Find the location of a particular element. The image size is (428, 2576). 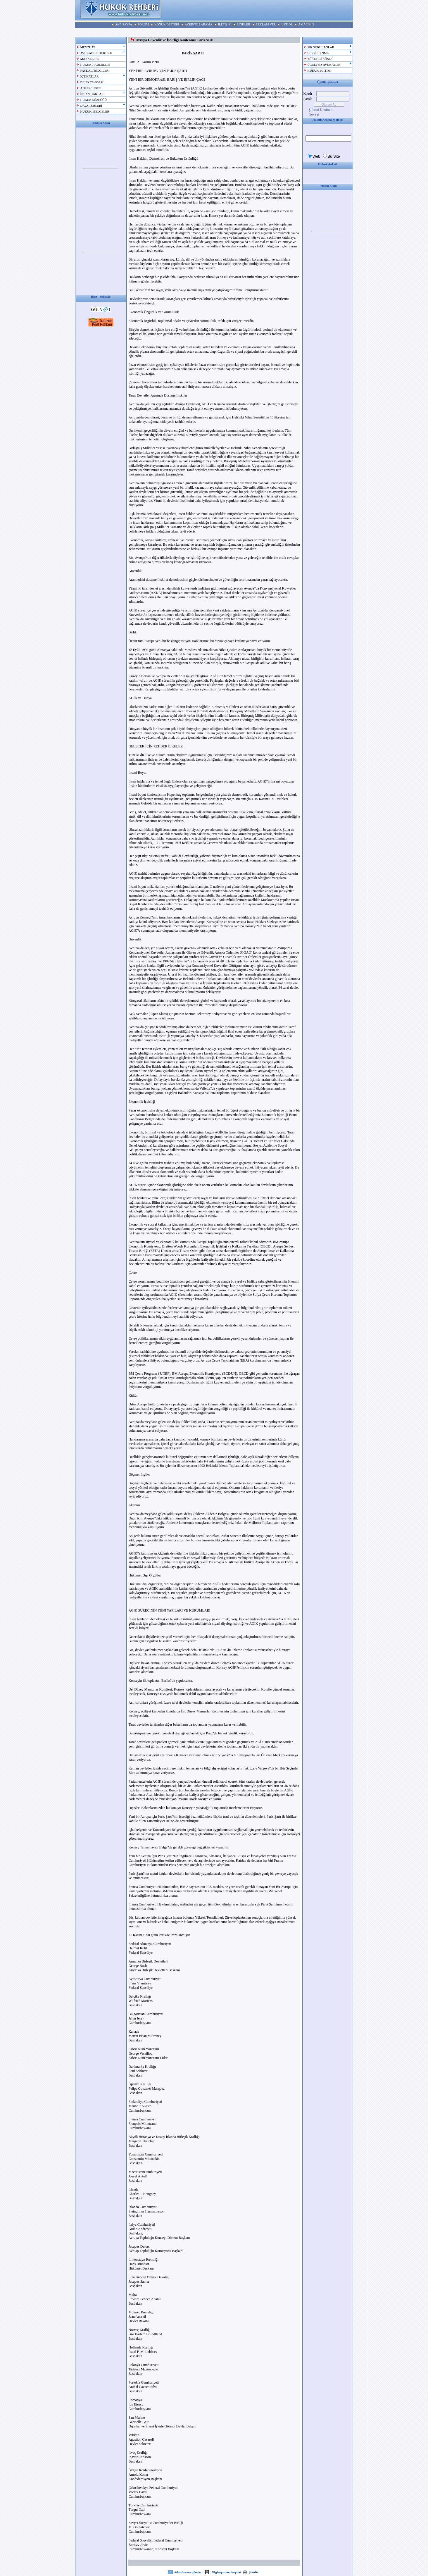

MAKALELER is located at coordinates (90, 59).